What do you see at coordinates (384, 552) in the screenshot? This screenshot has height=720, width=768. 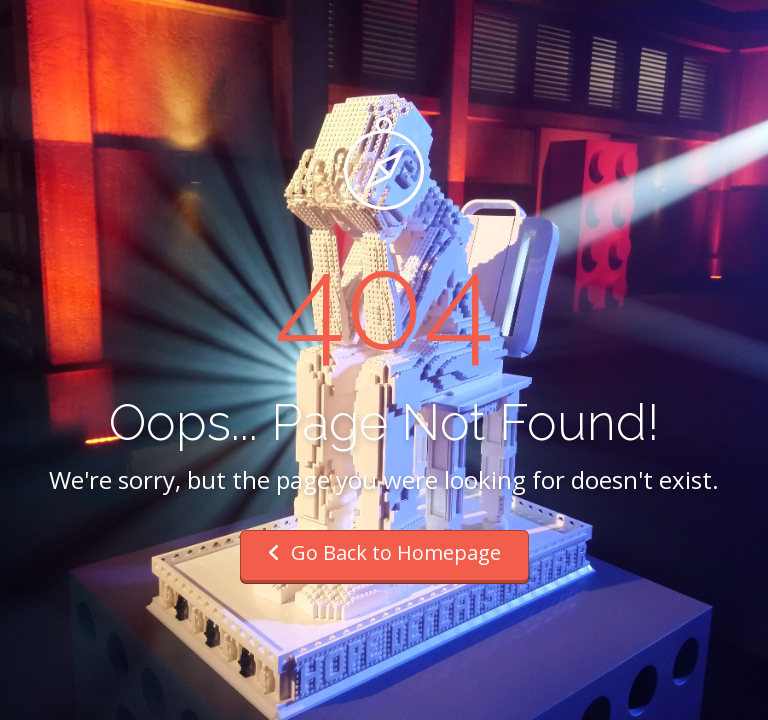 I see `Go Back to Homepage` at bounding box center [384, 552].